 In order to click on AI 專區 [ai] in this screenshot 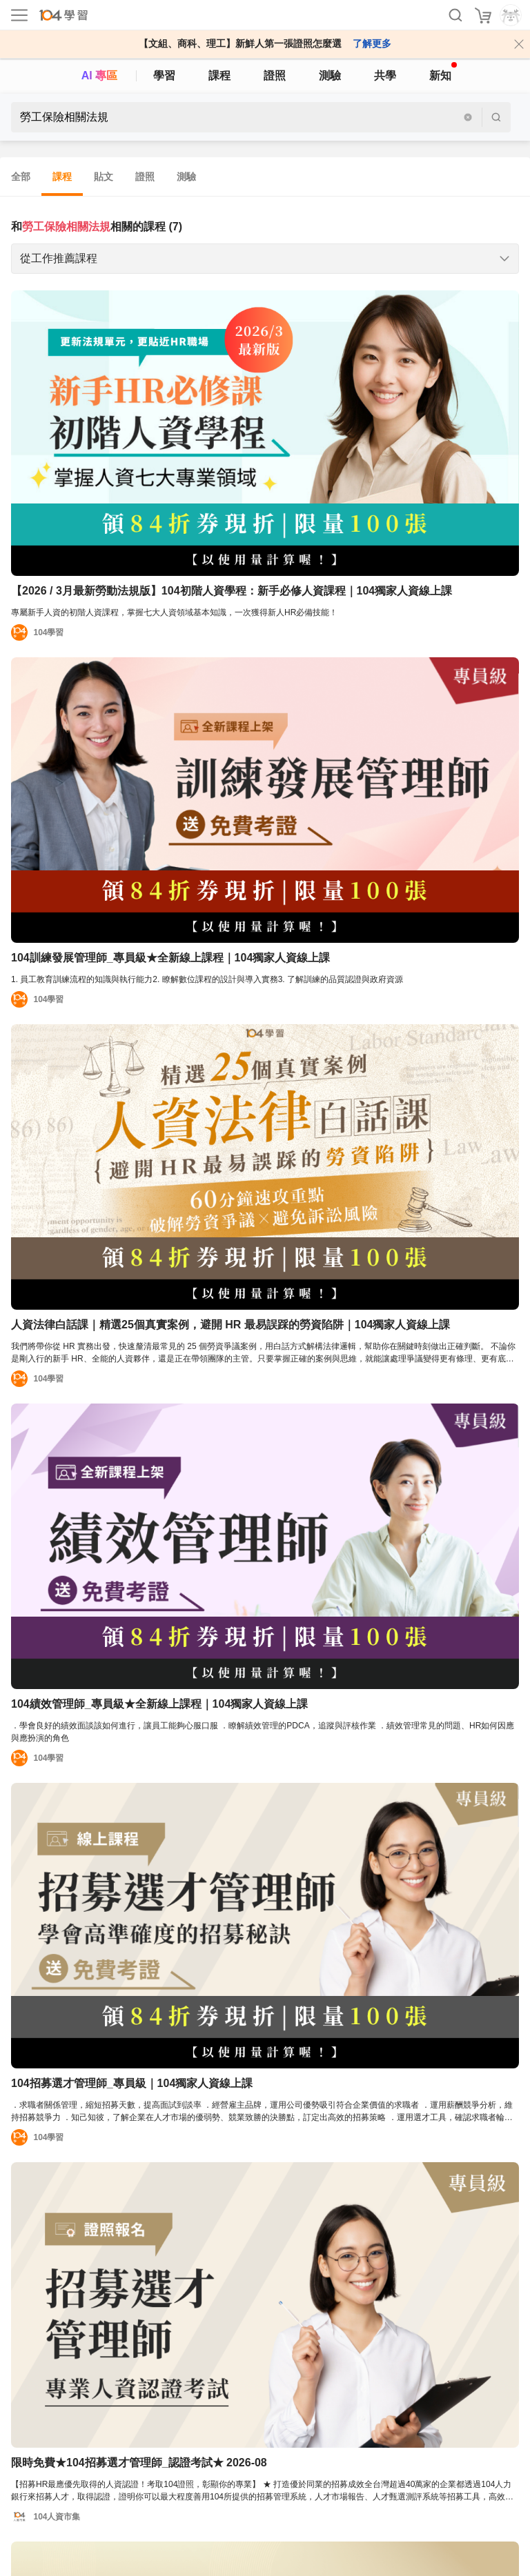, I will do `click(99, 75)`.